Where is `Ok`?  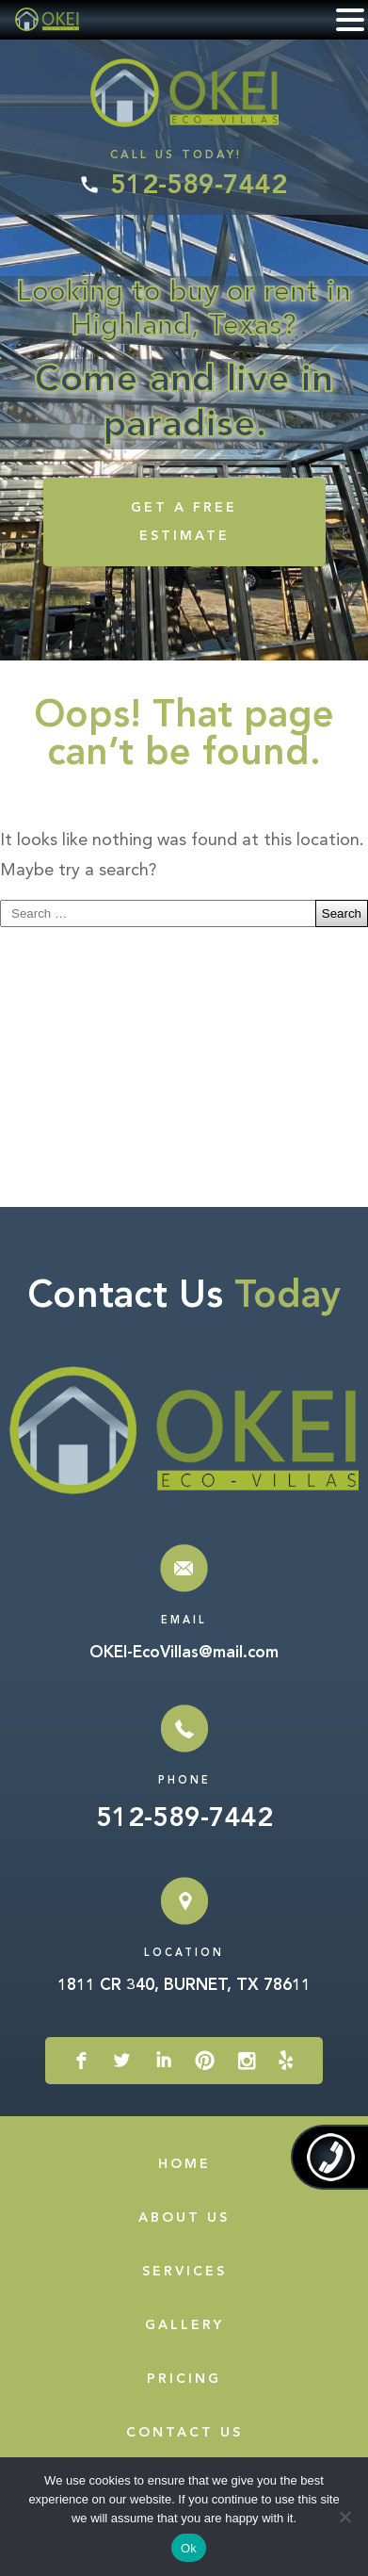
Ok is located at coordinates (189, 2548).